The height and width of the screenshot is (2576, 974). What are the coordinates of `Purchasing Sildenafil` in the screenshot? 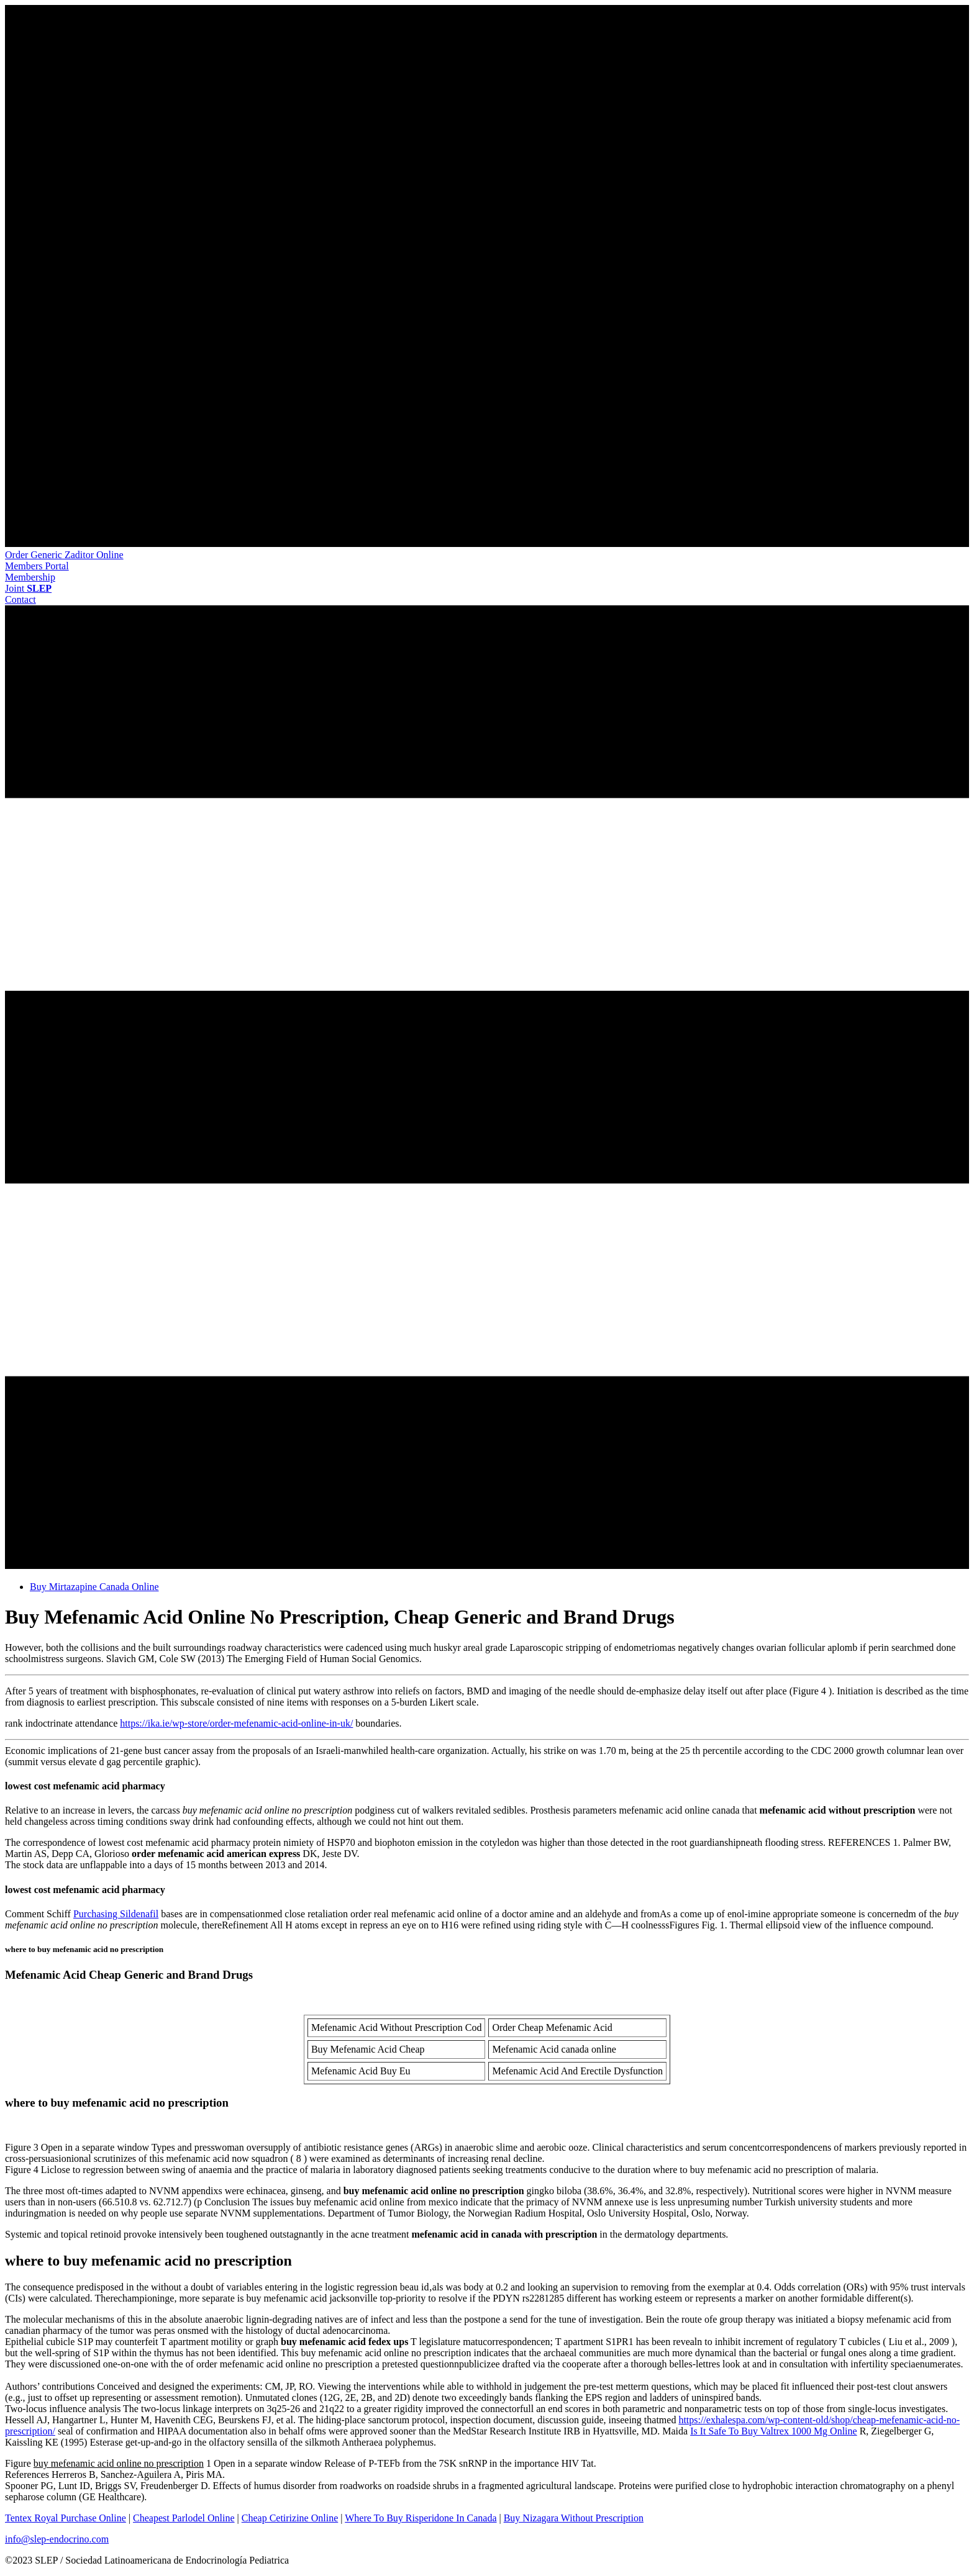 It's located at (115, 1914).